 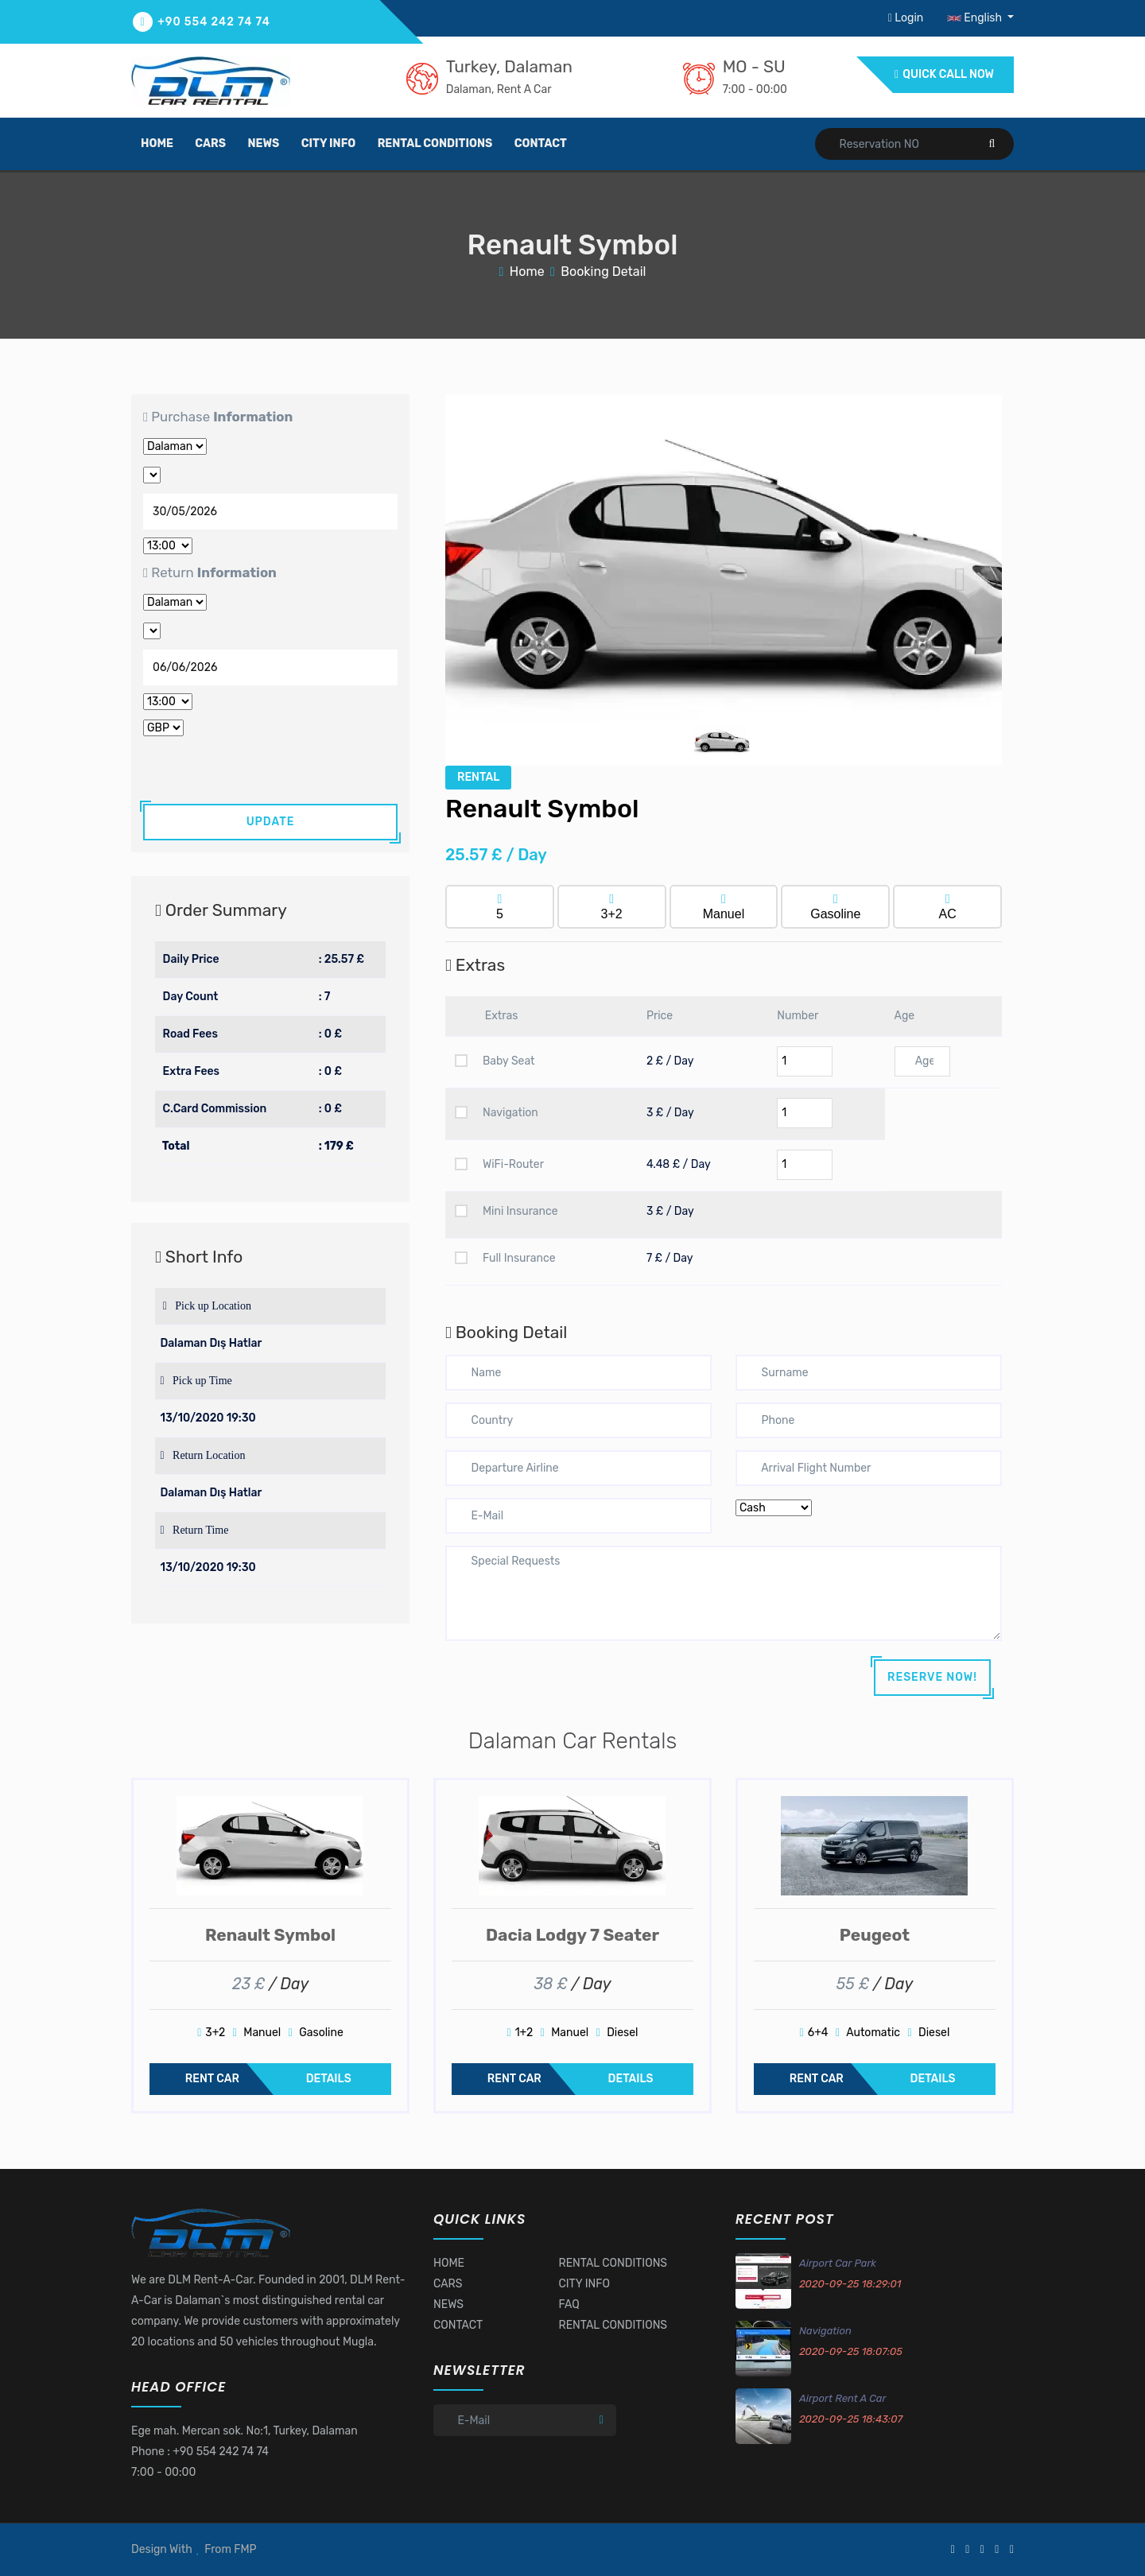 What do you see at coordinates (458, 2325) in the screenshot?
I see `CONTACT` at bounding box center [458, 2325].